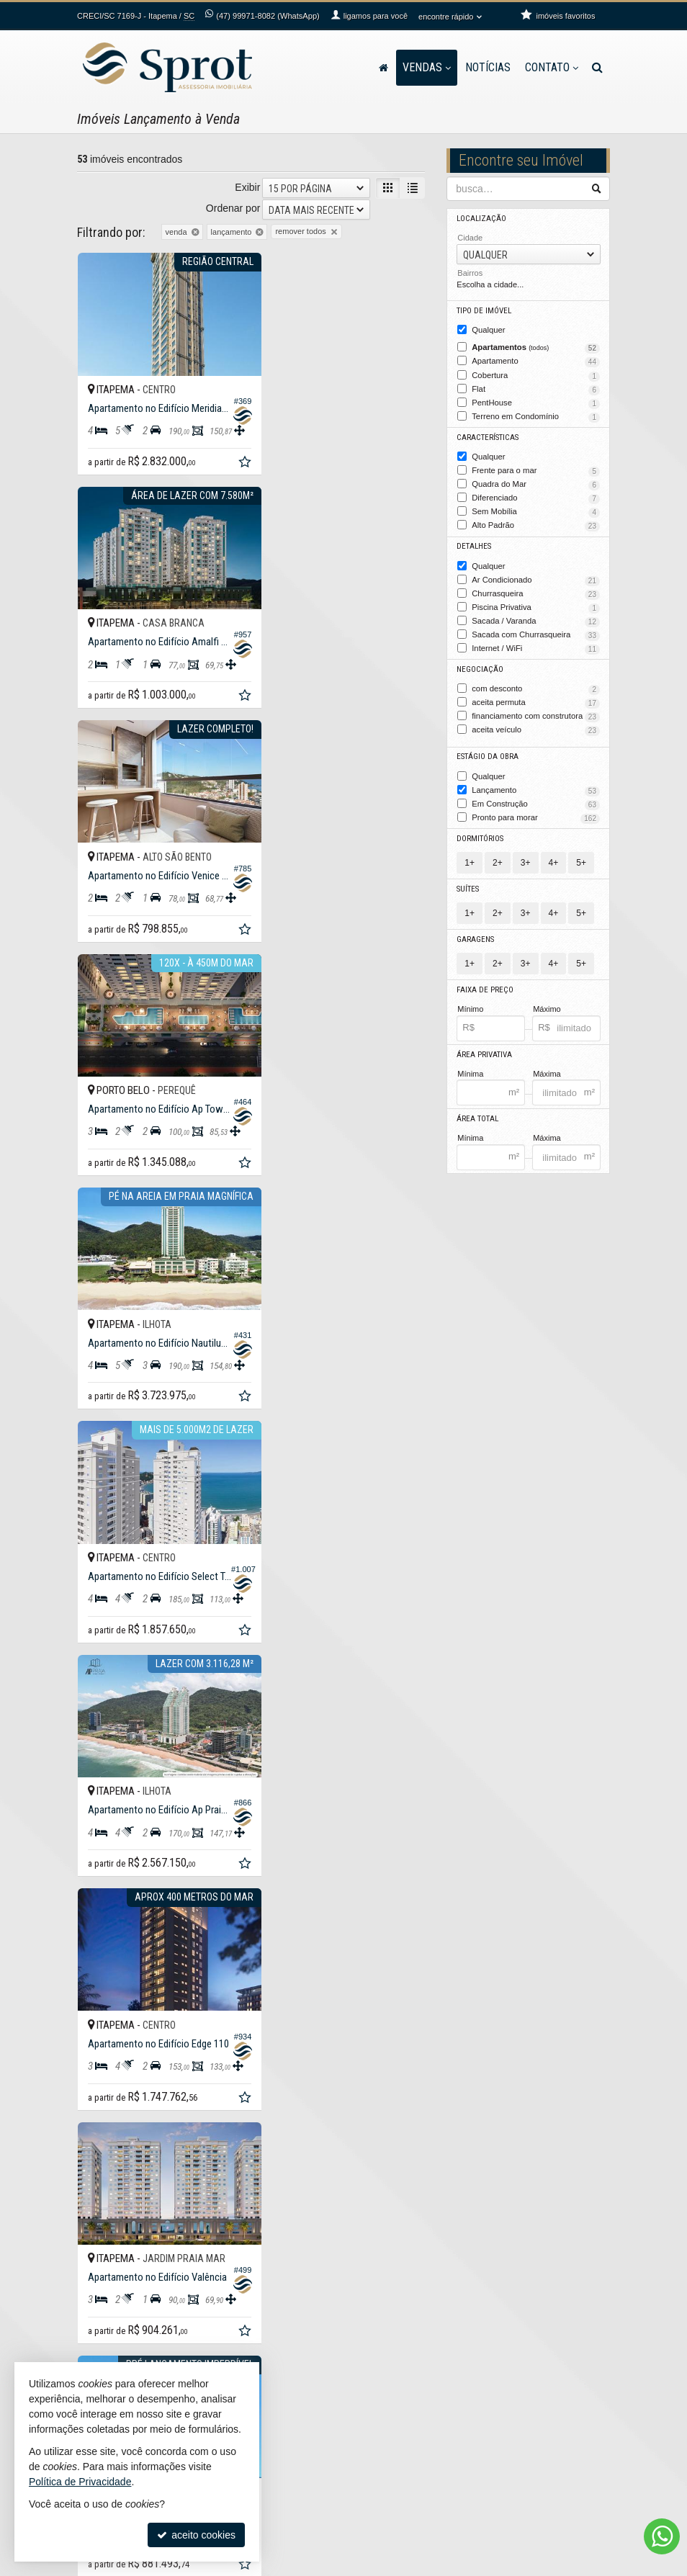  Describe the element at coordinates (551, 67) in the screenshot. I see `Contato` at that location.